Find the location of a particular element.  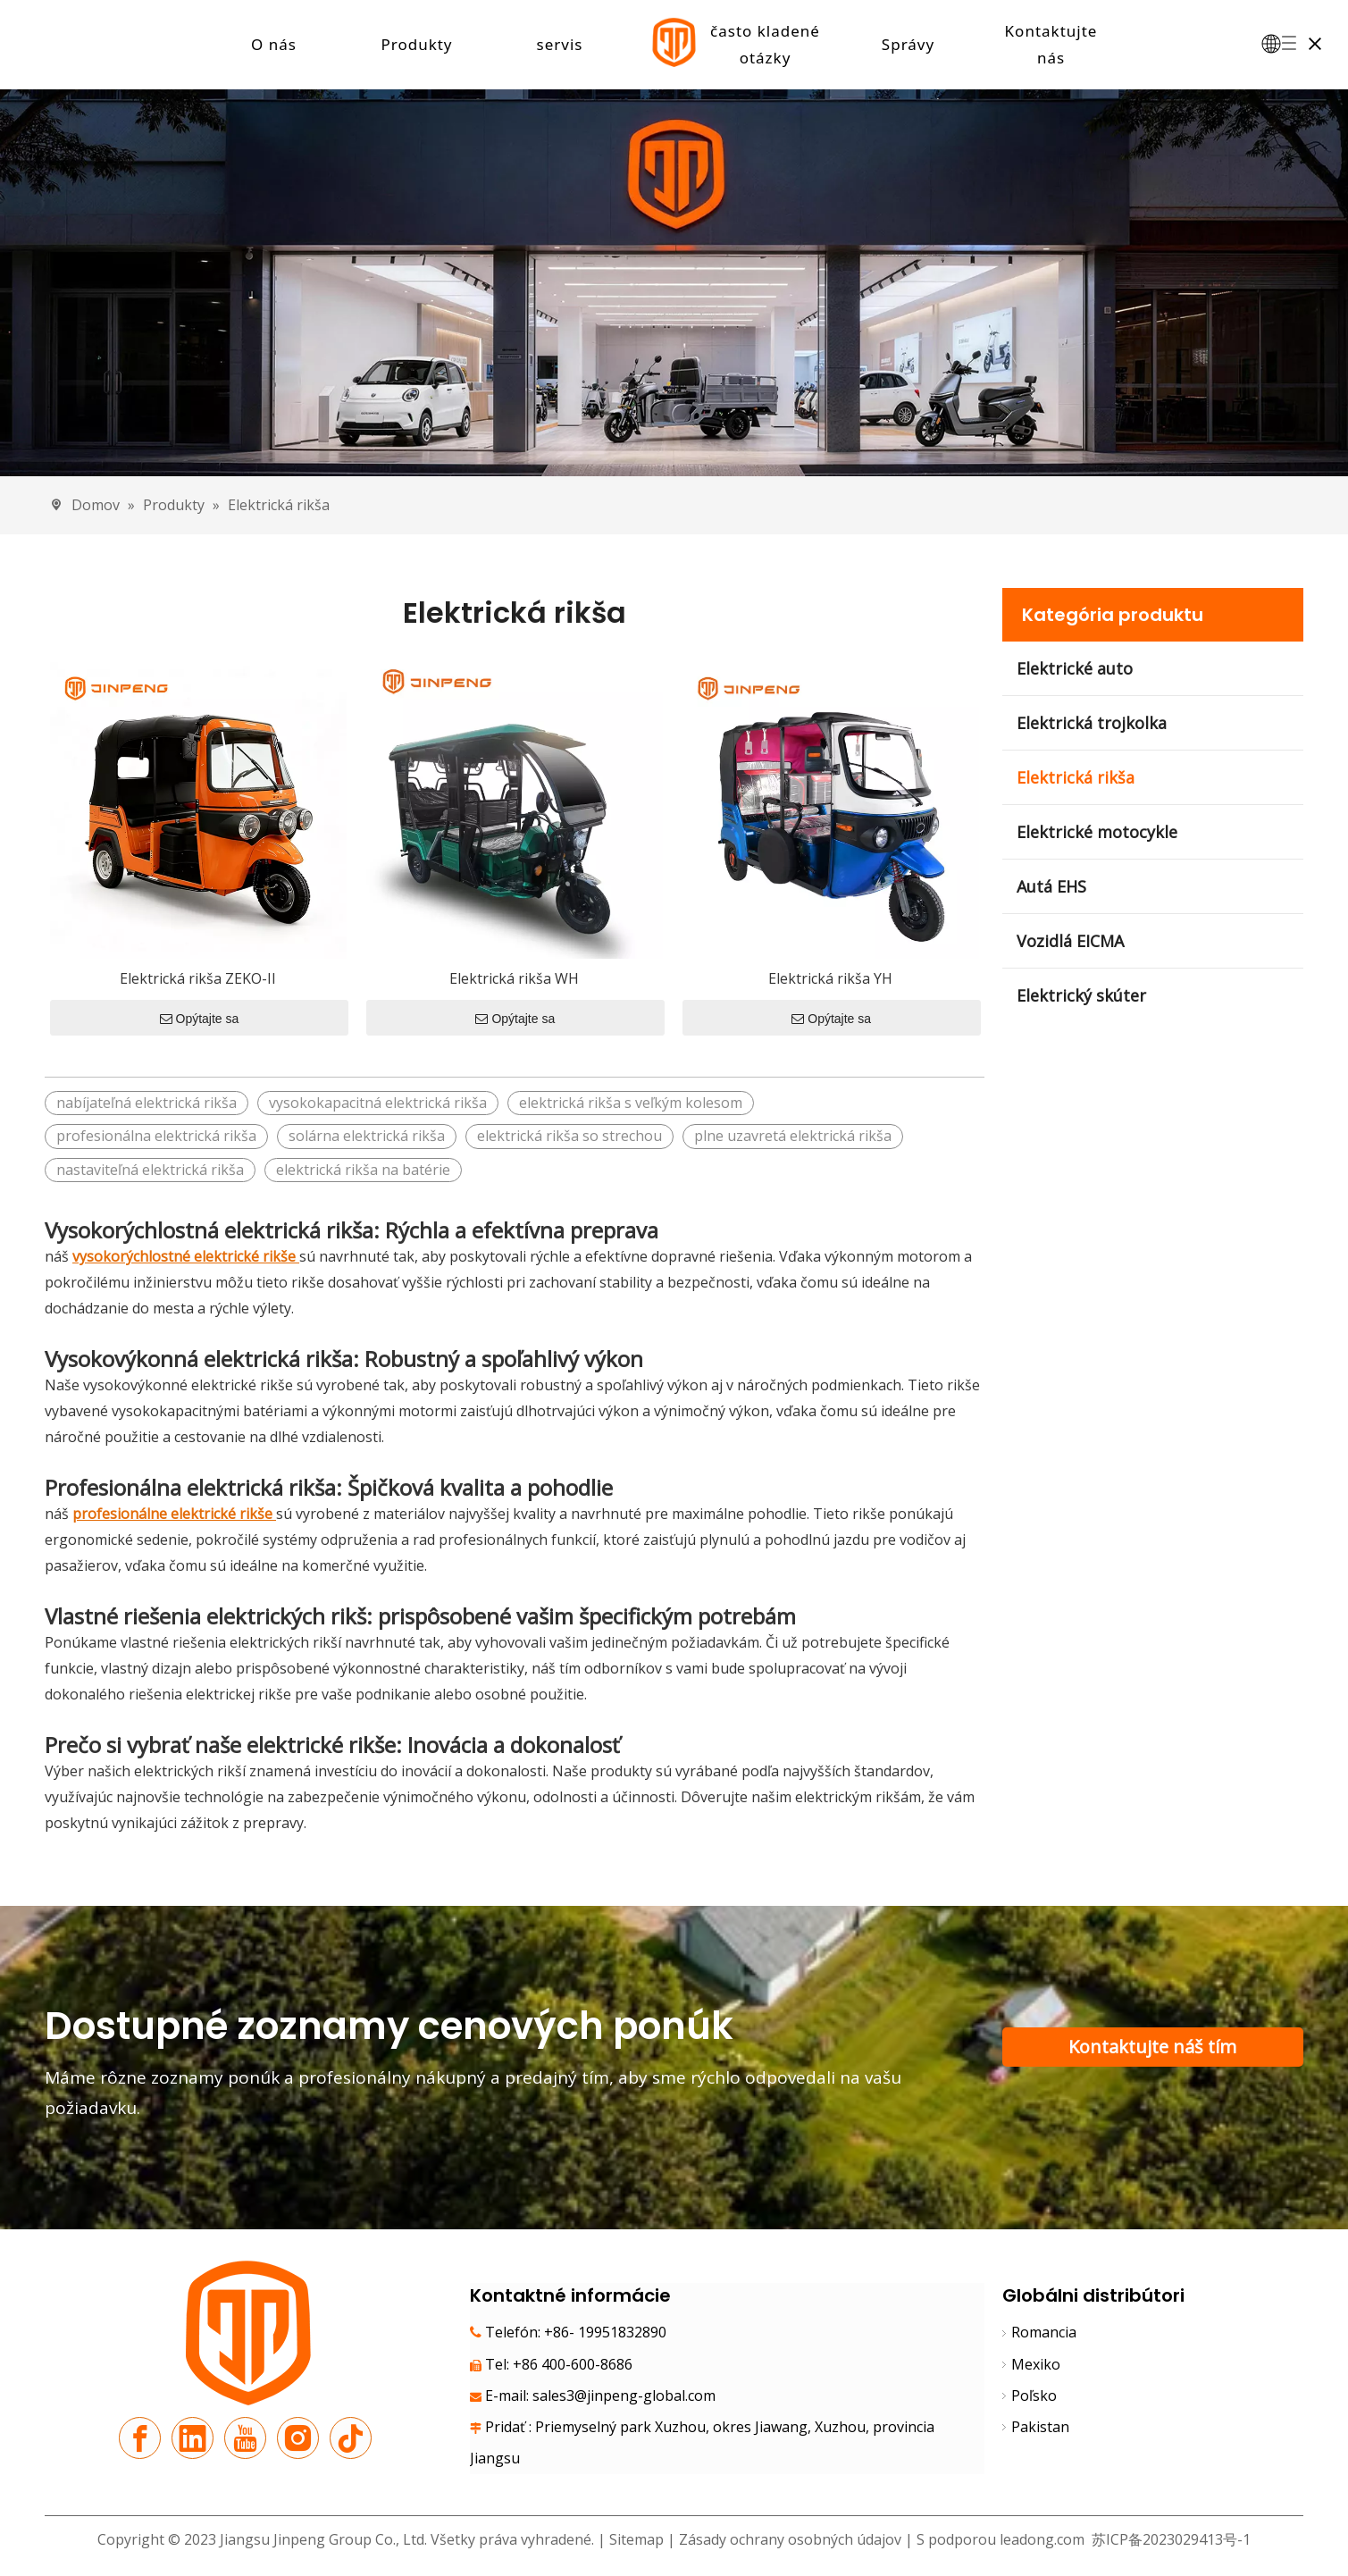

Elektrický skúter is located at coordinates (1081, 996).